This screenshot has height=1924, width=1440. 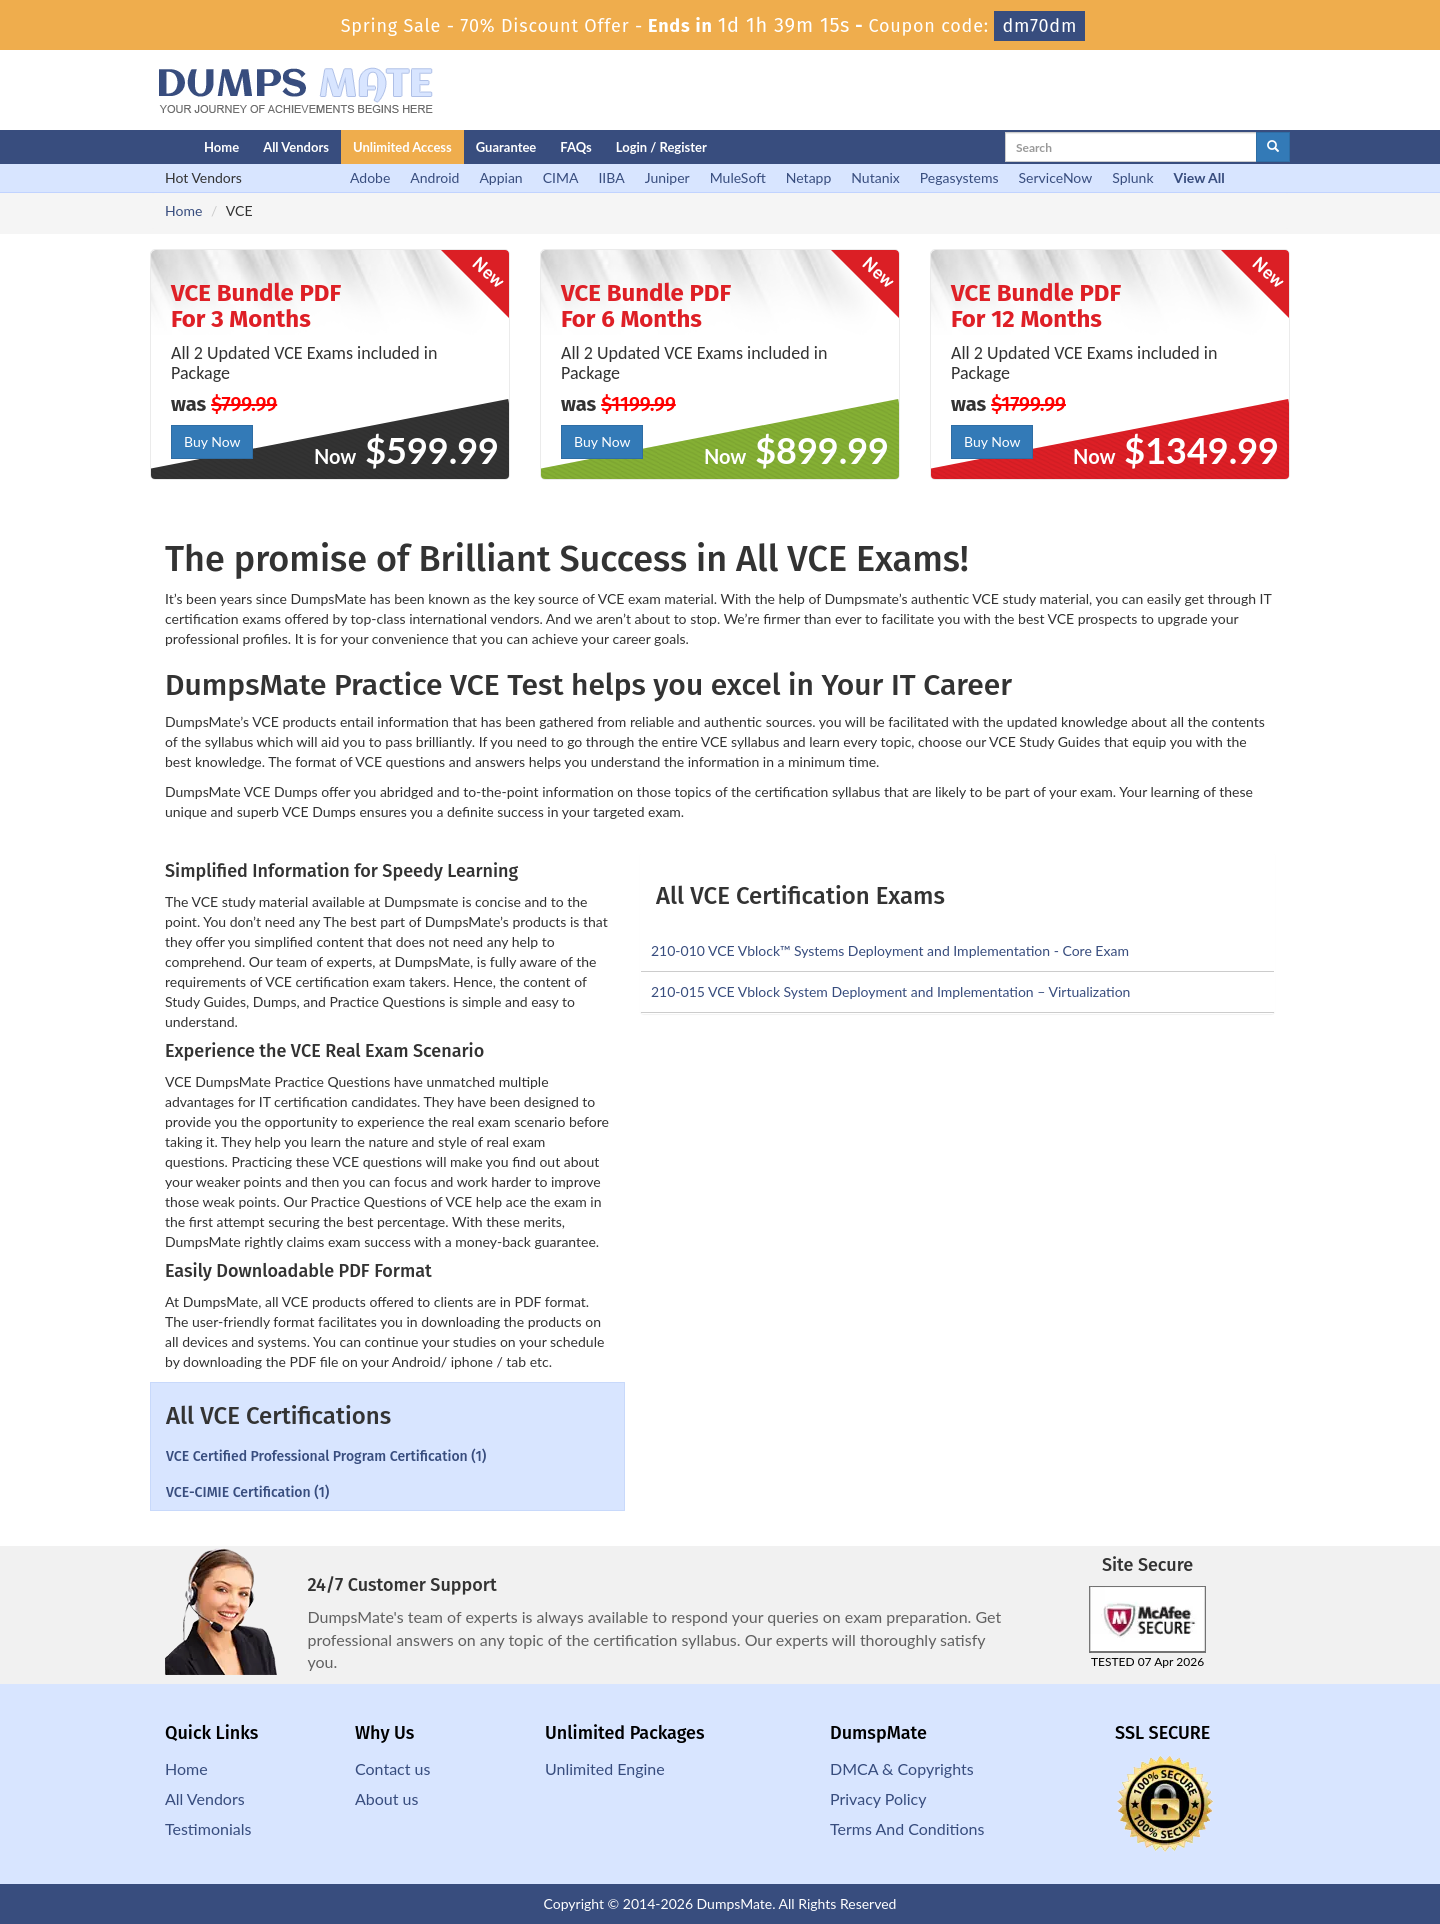 What do you see at coordinates (890, 950) in the screenshot?
I see `210-010 VCE Vblock™ Systems Deployment and Implementation - Core Exam` at bounding box center [890, 950].